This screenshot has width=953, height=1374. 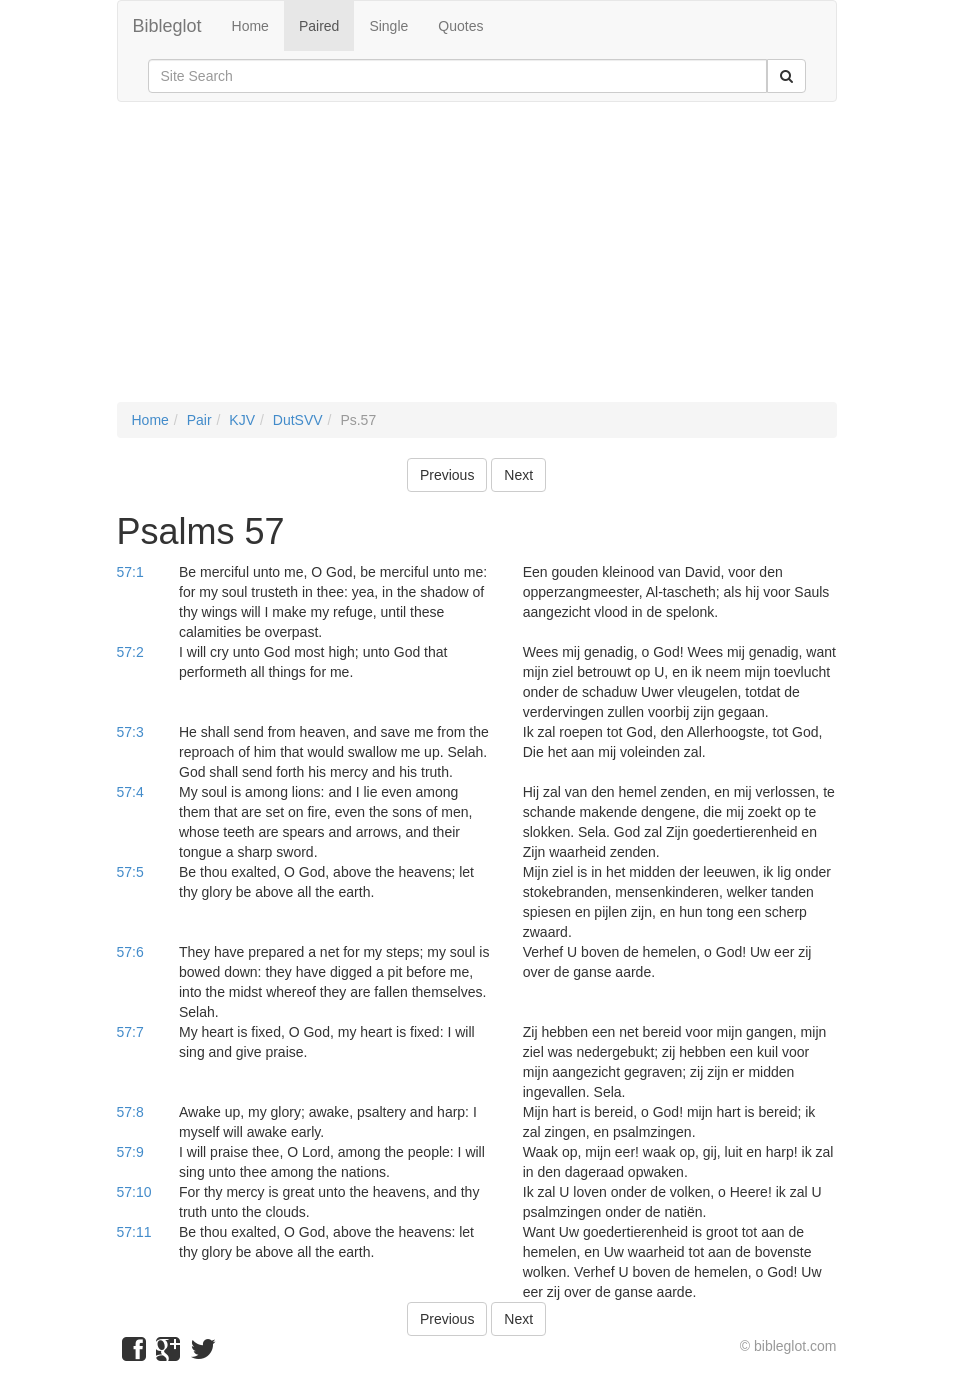 What do you see at coordinates (298, 420) in the screenshot?
I see `DutSVV` at bounding box center [298, 420].